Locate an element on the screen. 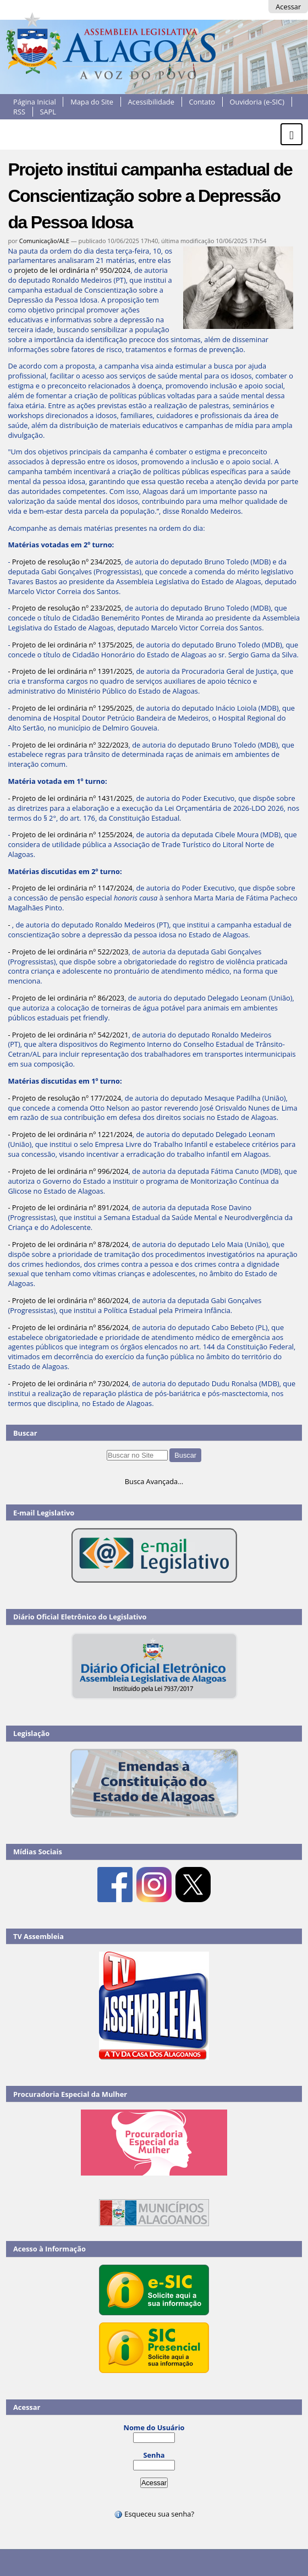 The height and width of the screenshot is (2576, 308). Mapa do Site is located at coordinates (91, 102).